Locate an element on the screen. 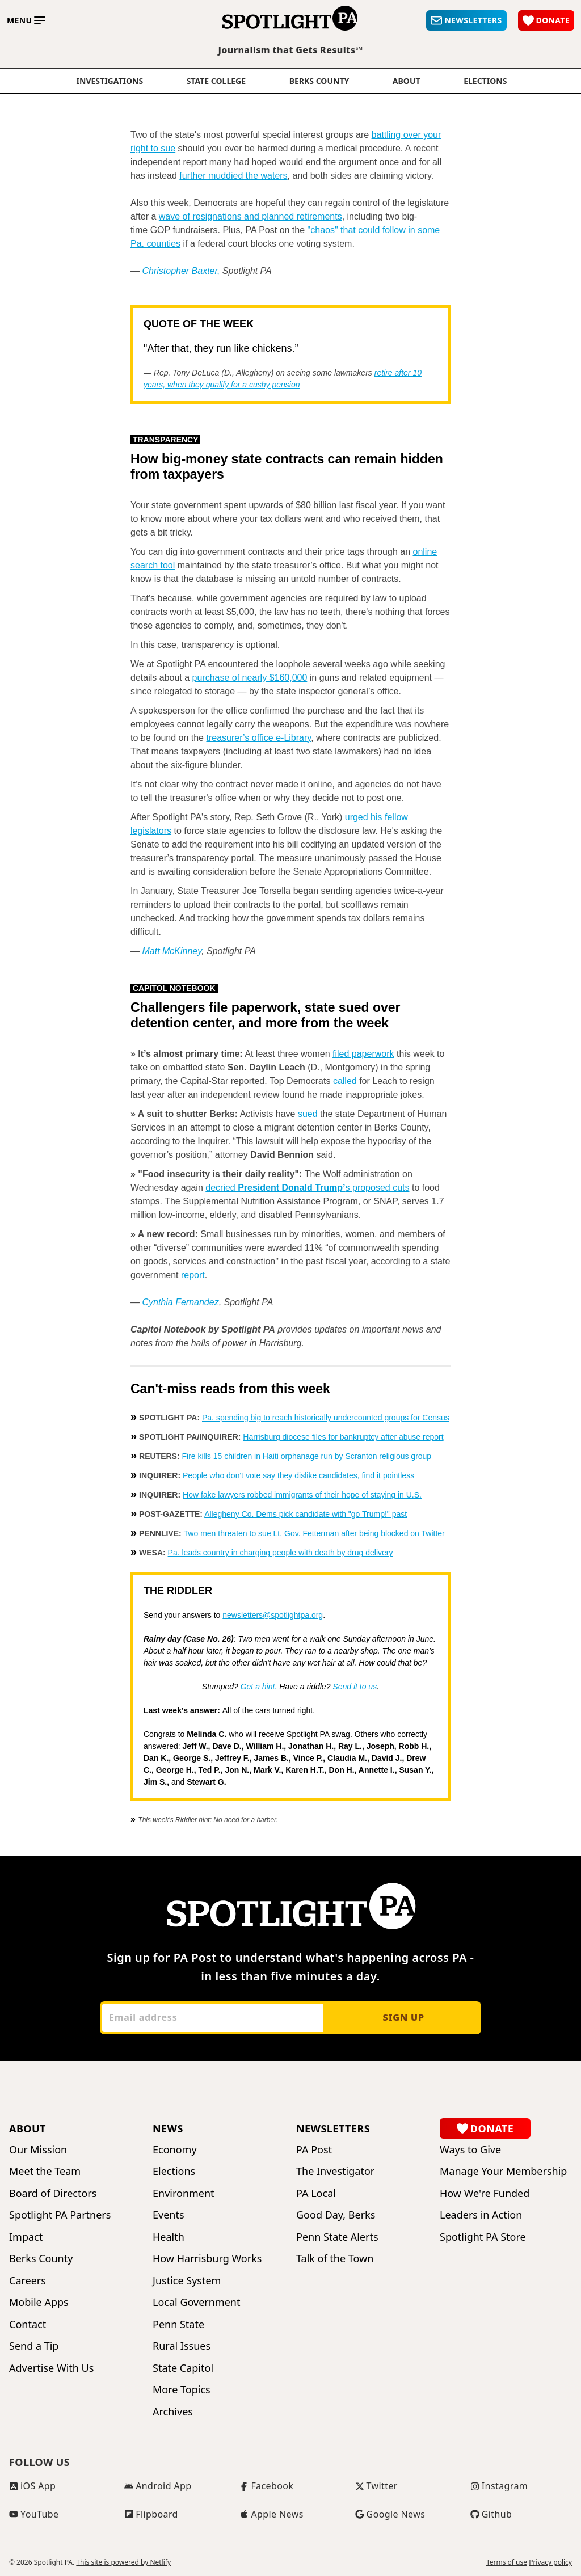 The width and height of the screenshot is (581, 2576). About is located at coordinates (406, 81).